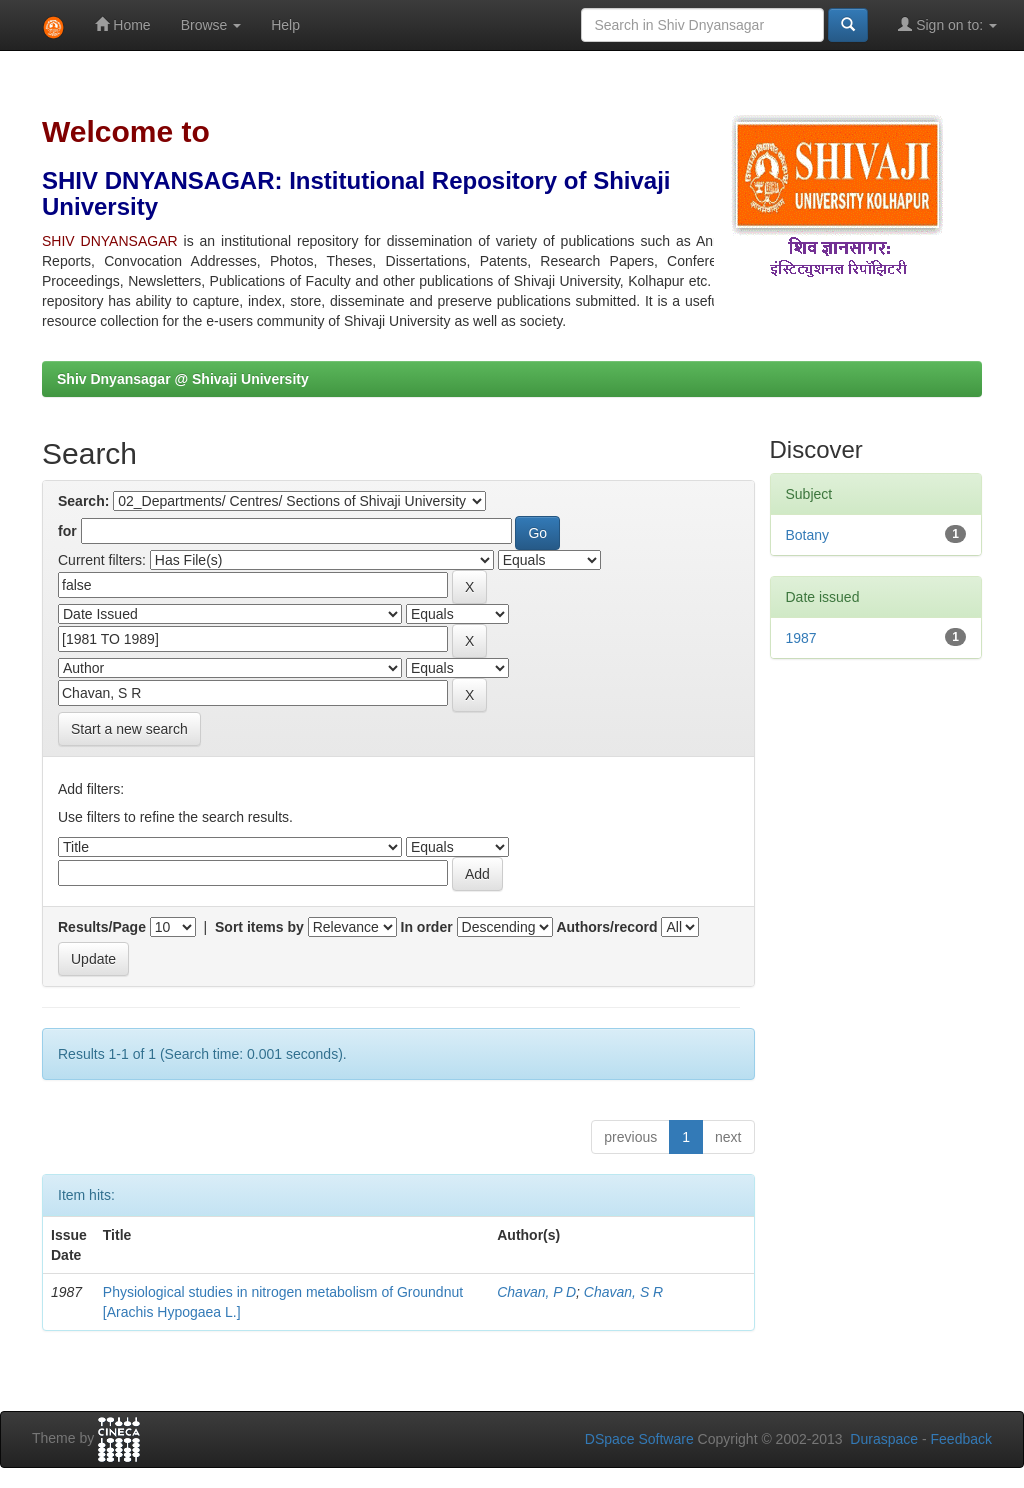  What do you see at coordinates (102, 927) in the screenshot?
I see `Results/Page` at bounding box center [102, 927].